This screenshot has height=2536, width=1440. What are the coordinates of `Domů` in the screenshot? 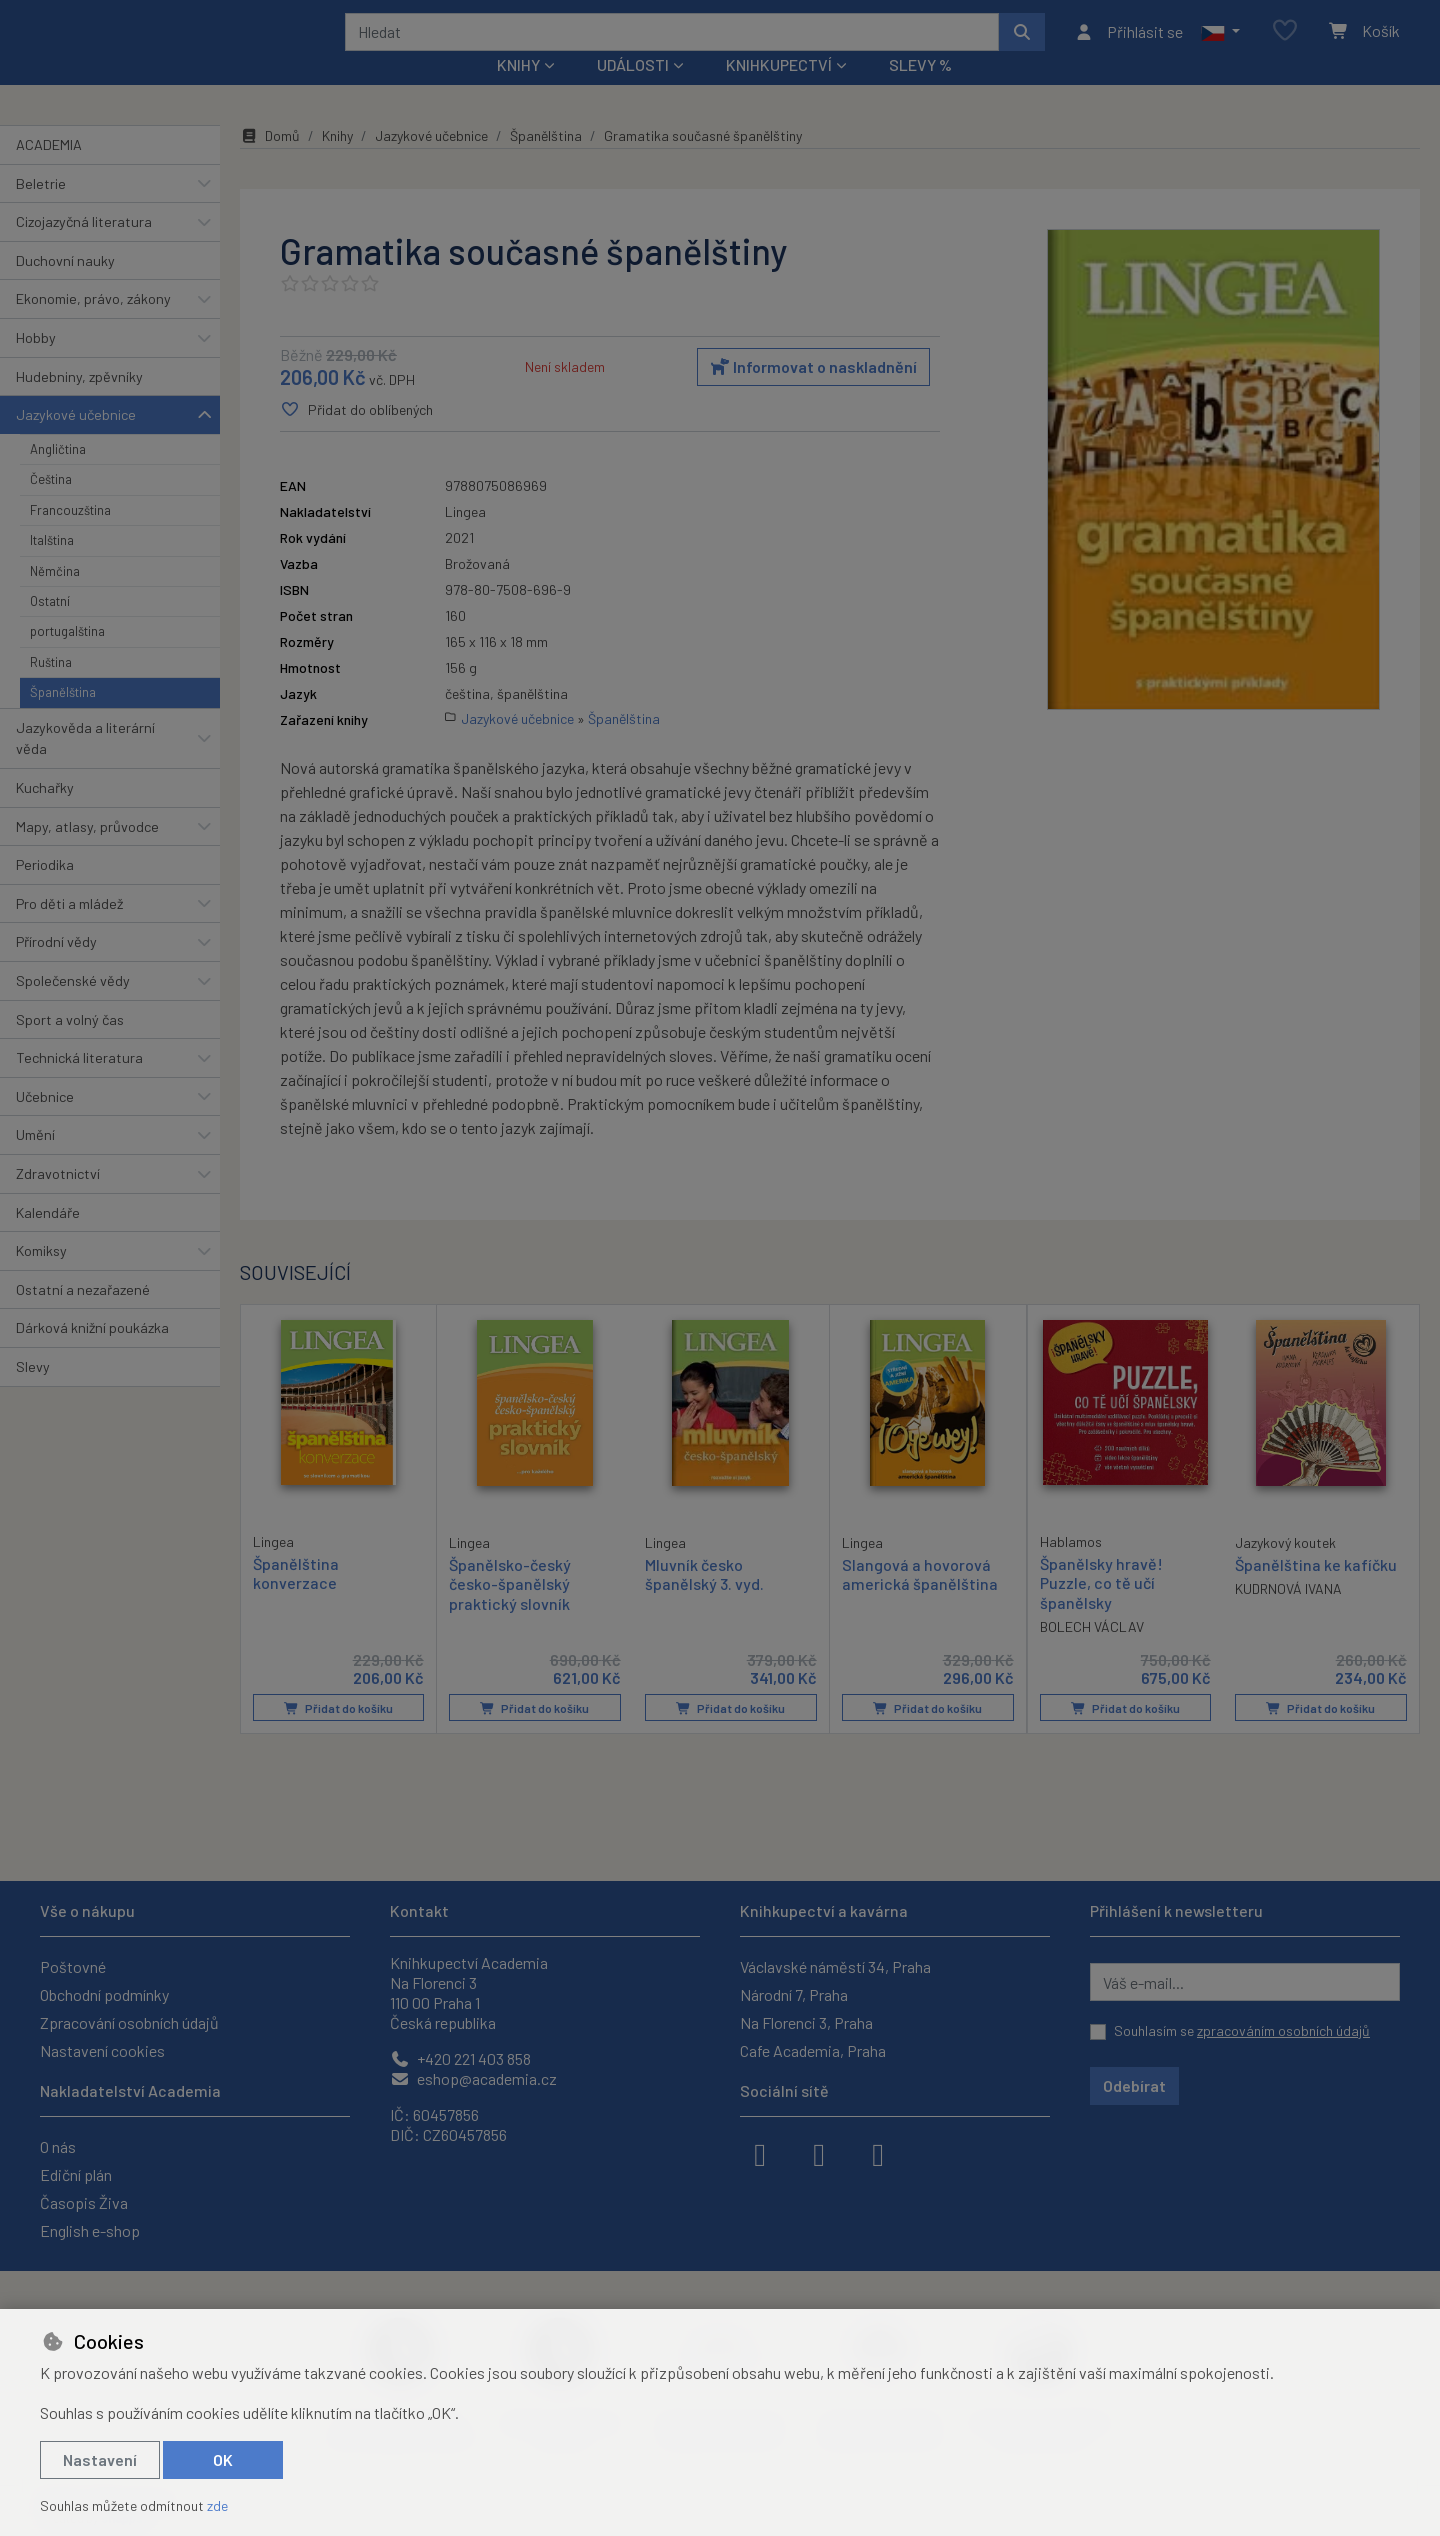 It's located at (270, 162).